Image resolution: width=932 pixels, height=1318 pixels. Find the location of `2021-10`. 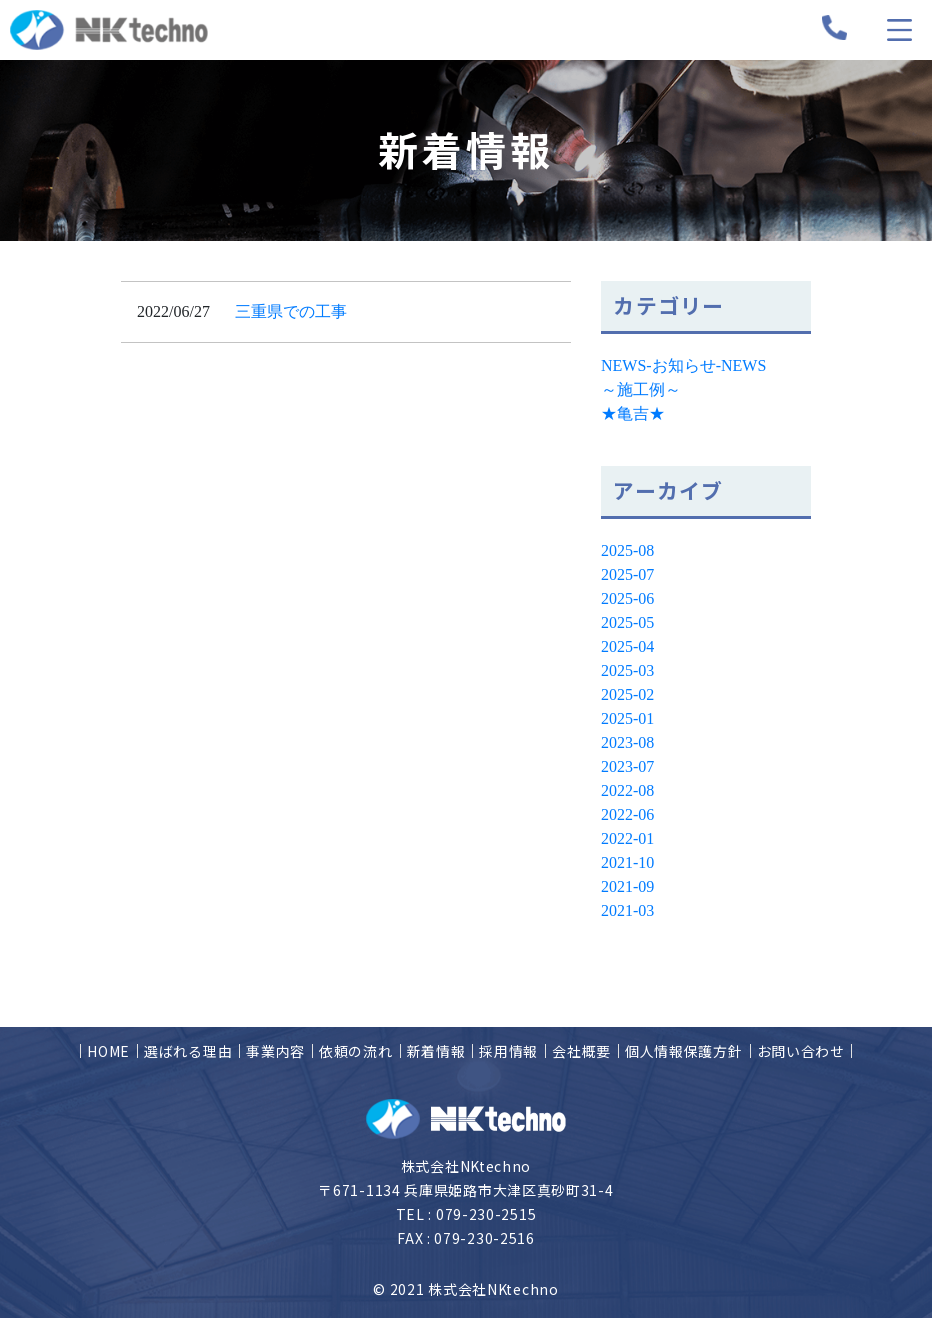

2021-10 is located at coordinates (627, 862).